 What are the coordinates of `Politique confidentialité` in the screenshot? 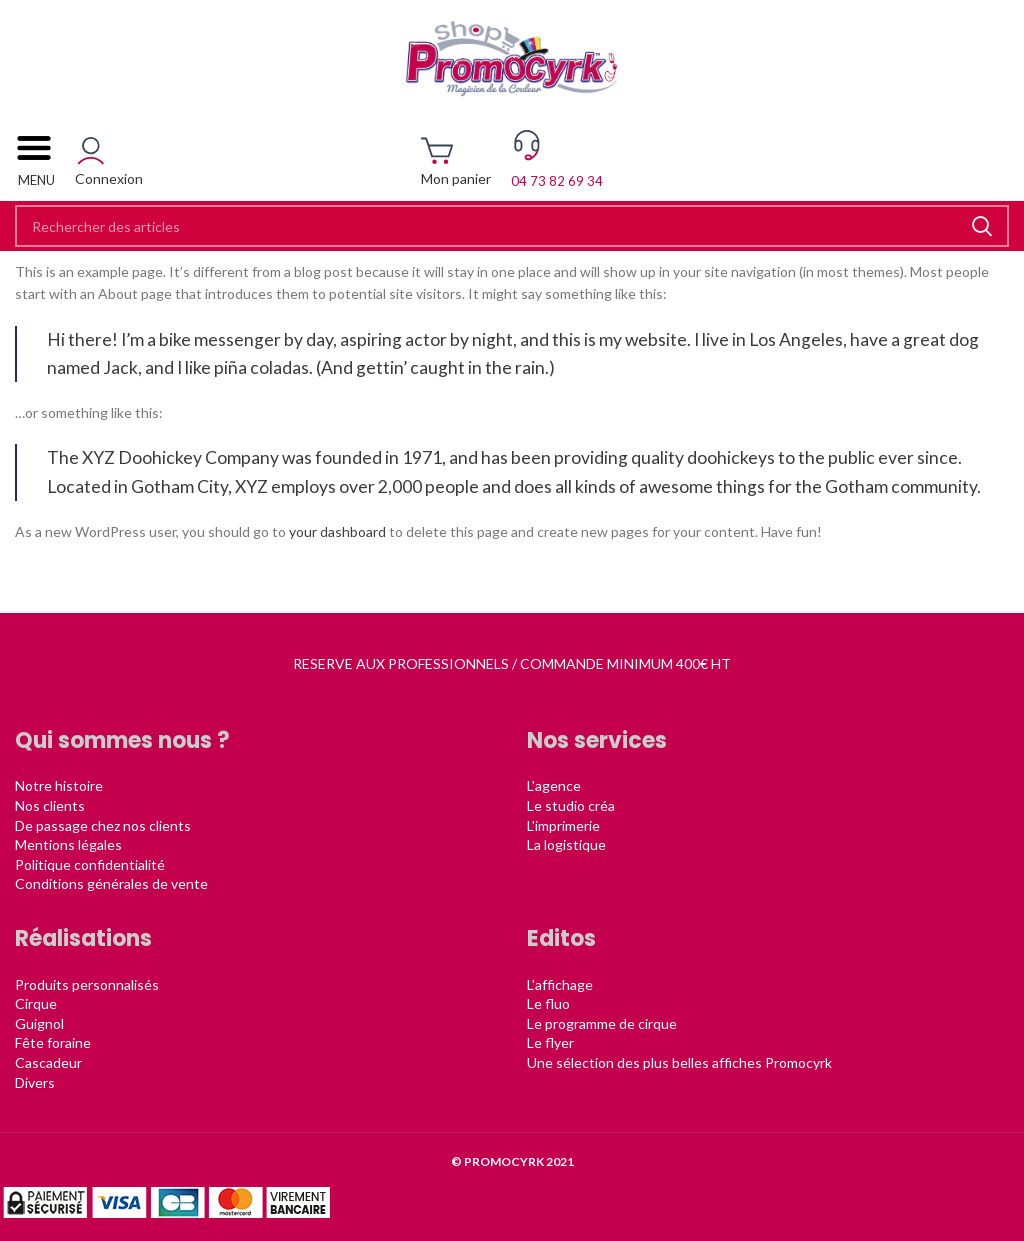 It's located at (90, 864).